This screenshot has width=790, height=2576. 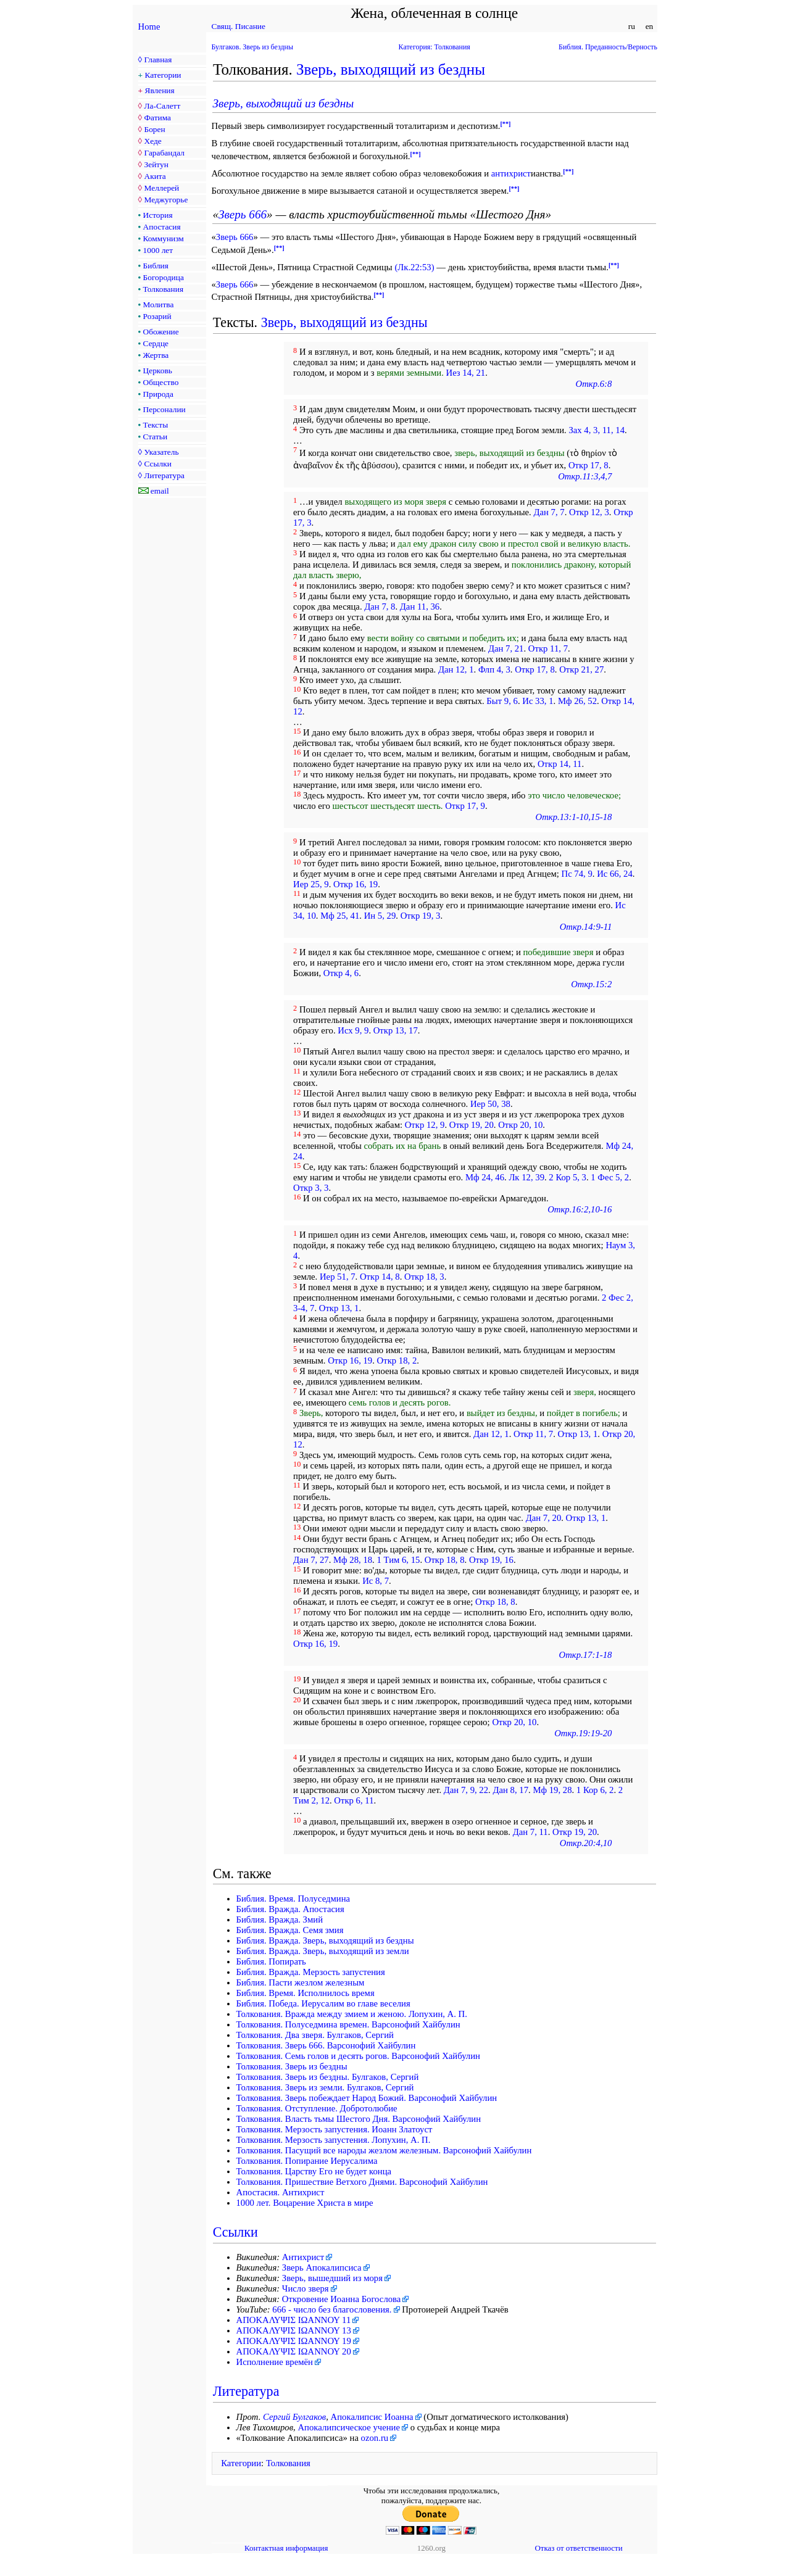 What do you see at coordinates (348, 2024) in the screenshot?
I see `Толкования. Полуседмина времен. Варсонофий Хайбулин` at bounding box center [348, 2024].